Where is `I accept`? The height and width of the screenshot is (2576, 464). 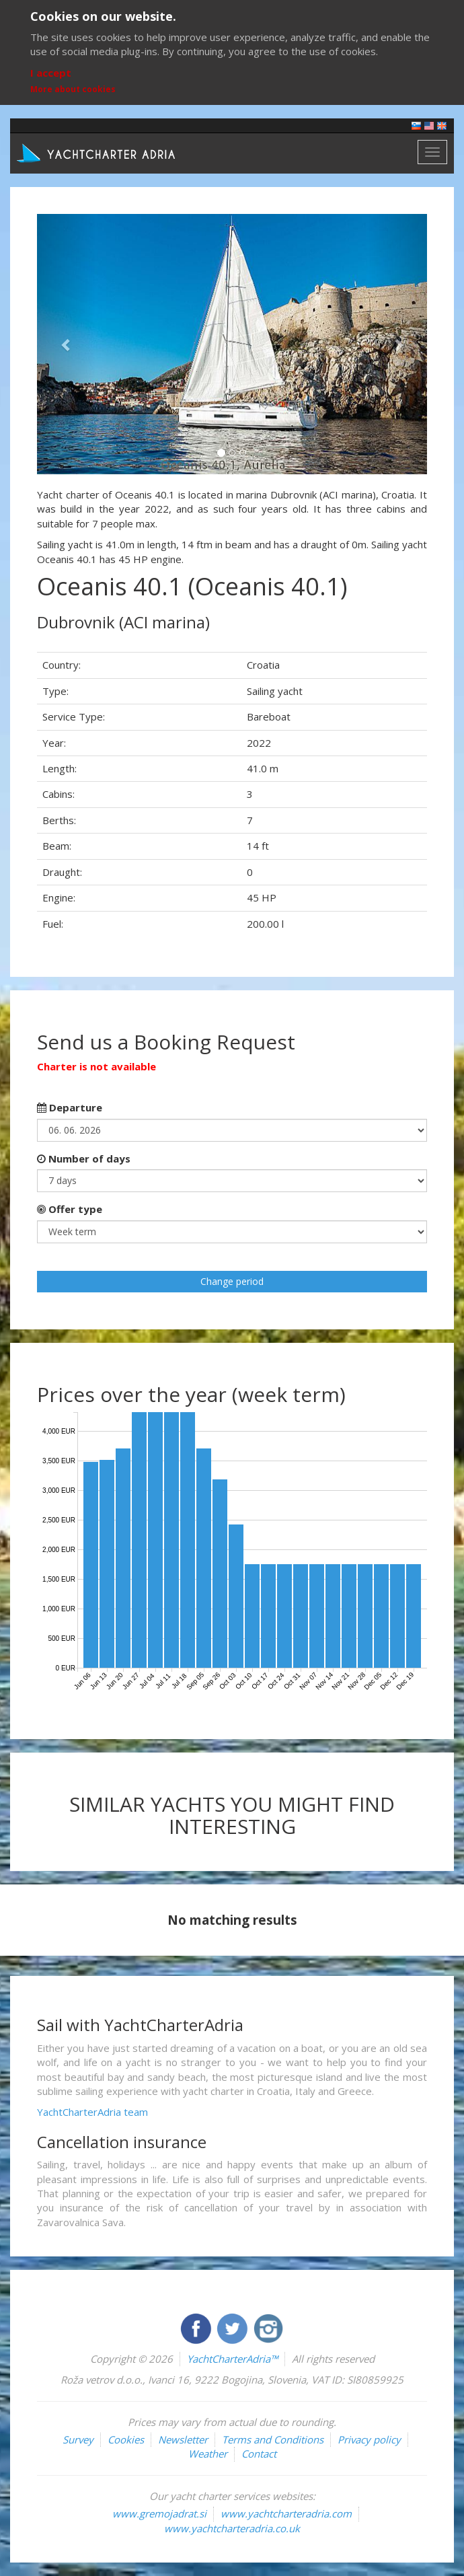
I accept is located at coordinates (50, 72).